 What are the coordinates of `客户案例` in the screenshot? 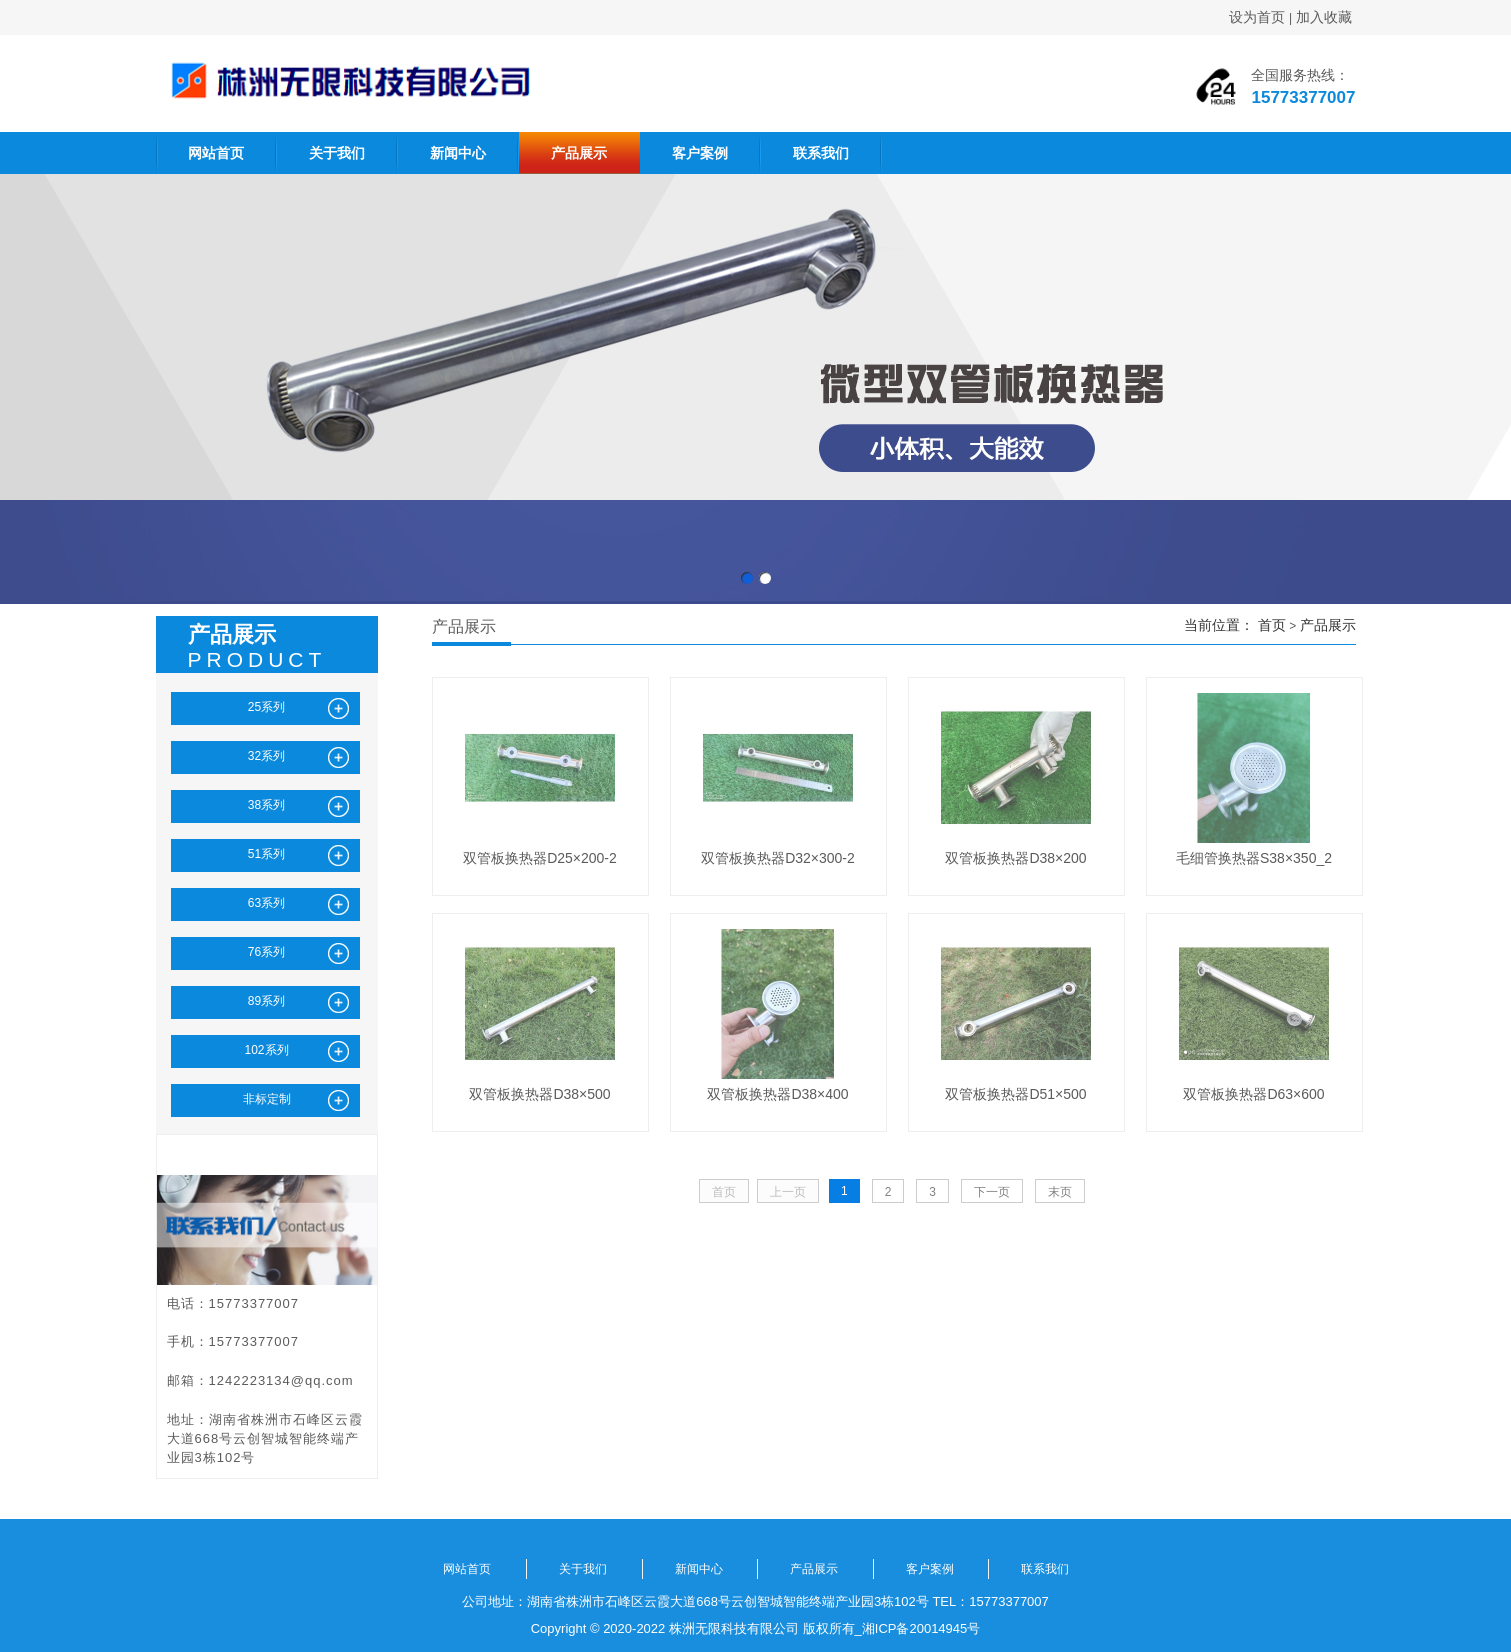 It's located at (700, 153).